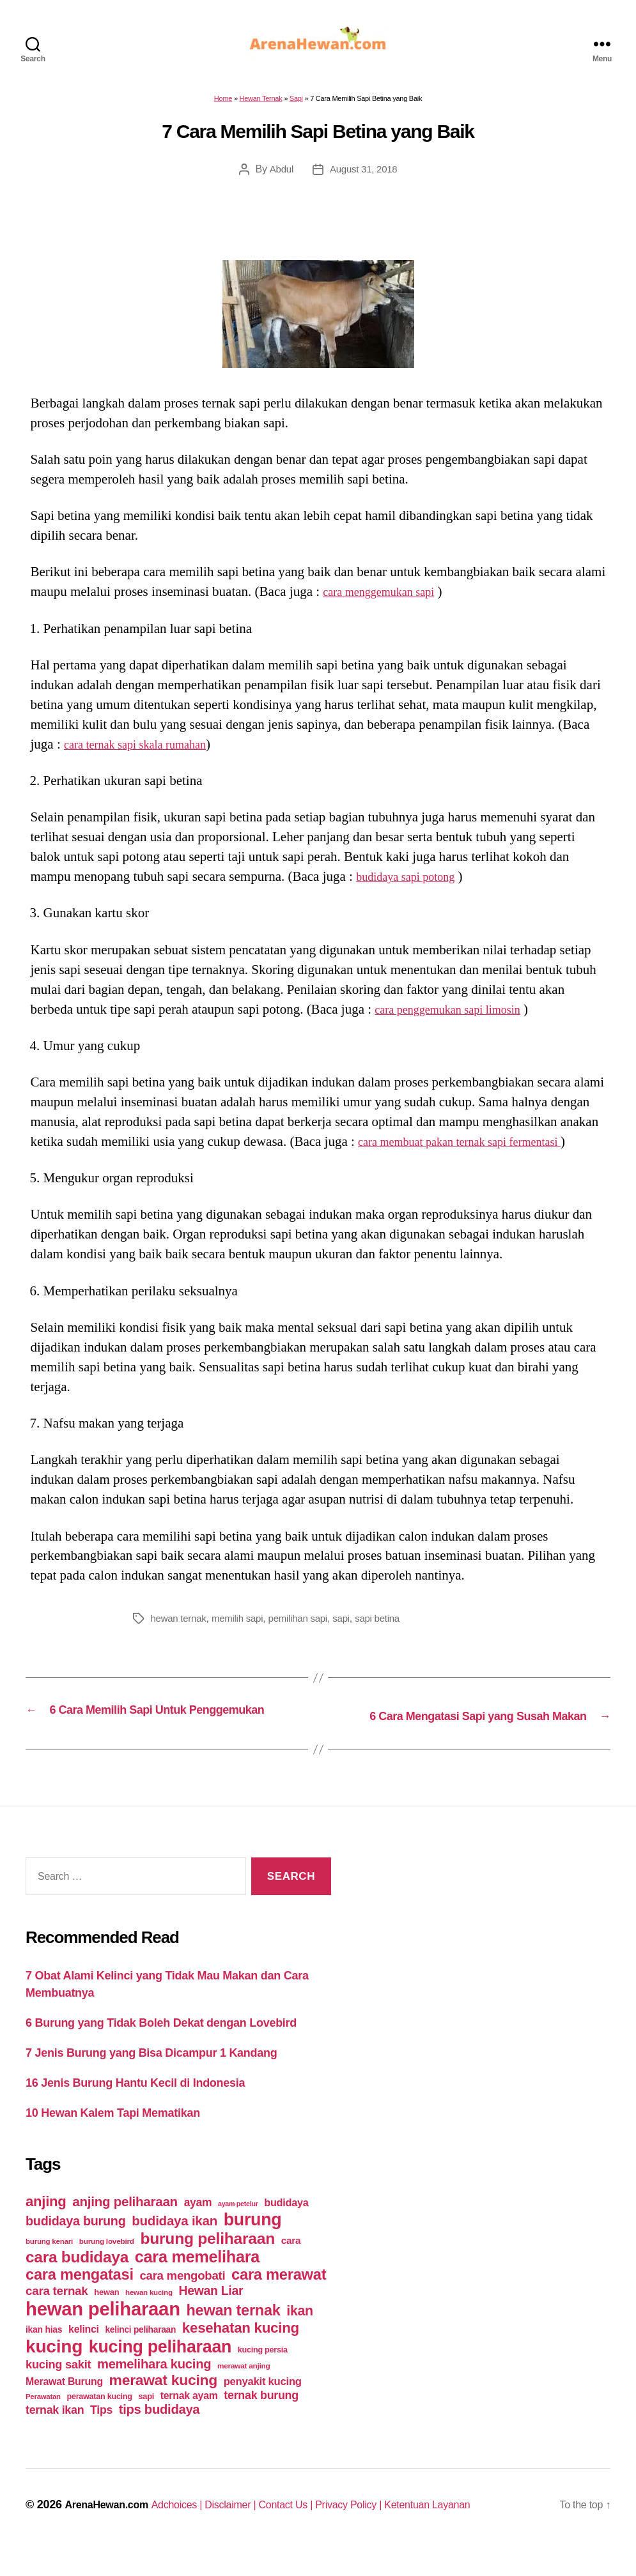  I want to click on ternak burung [ternak burung (80 items)], so click(261, 2418).